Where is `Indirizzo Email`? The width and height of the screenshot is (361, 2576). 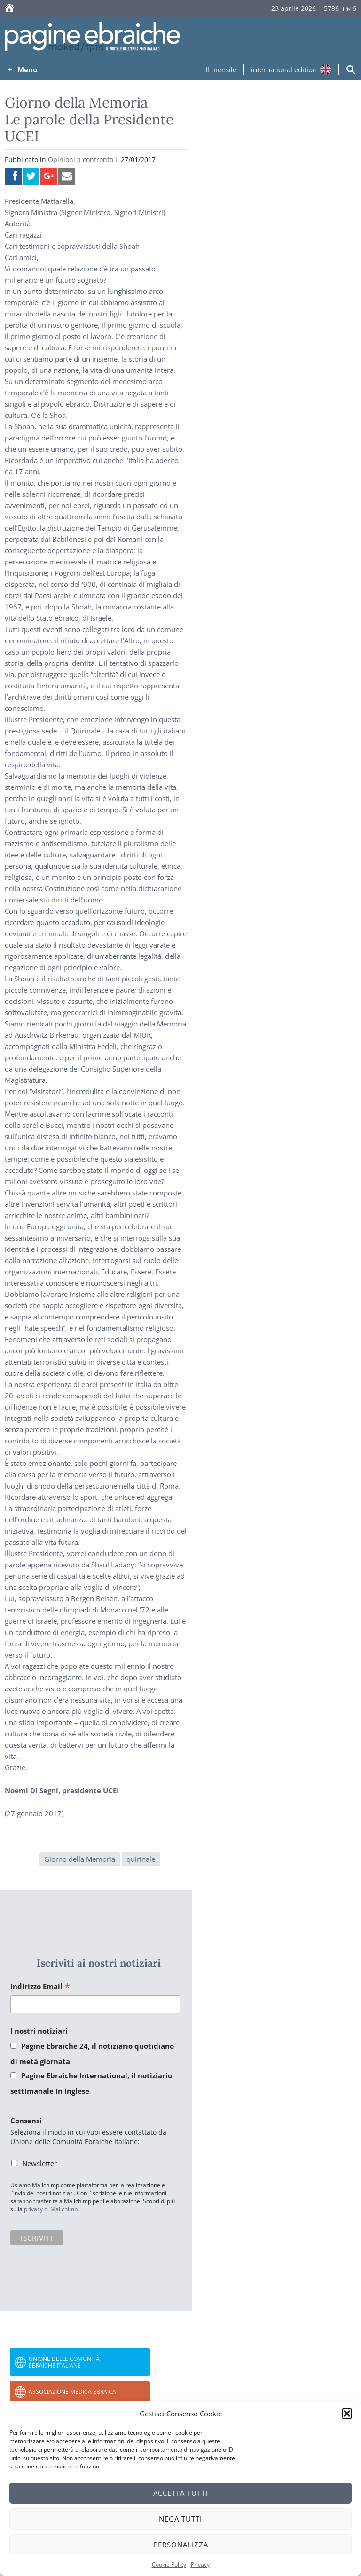
Indirizzo Email is located at coordinates (40, 1987).